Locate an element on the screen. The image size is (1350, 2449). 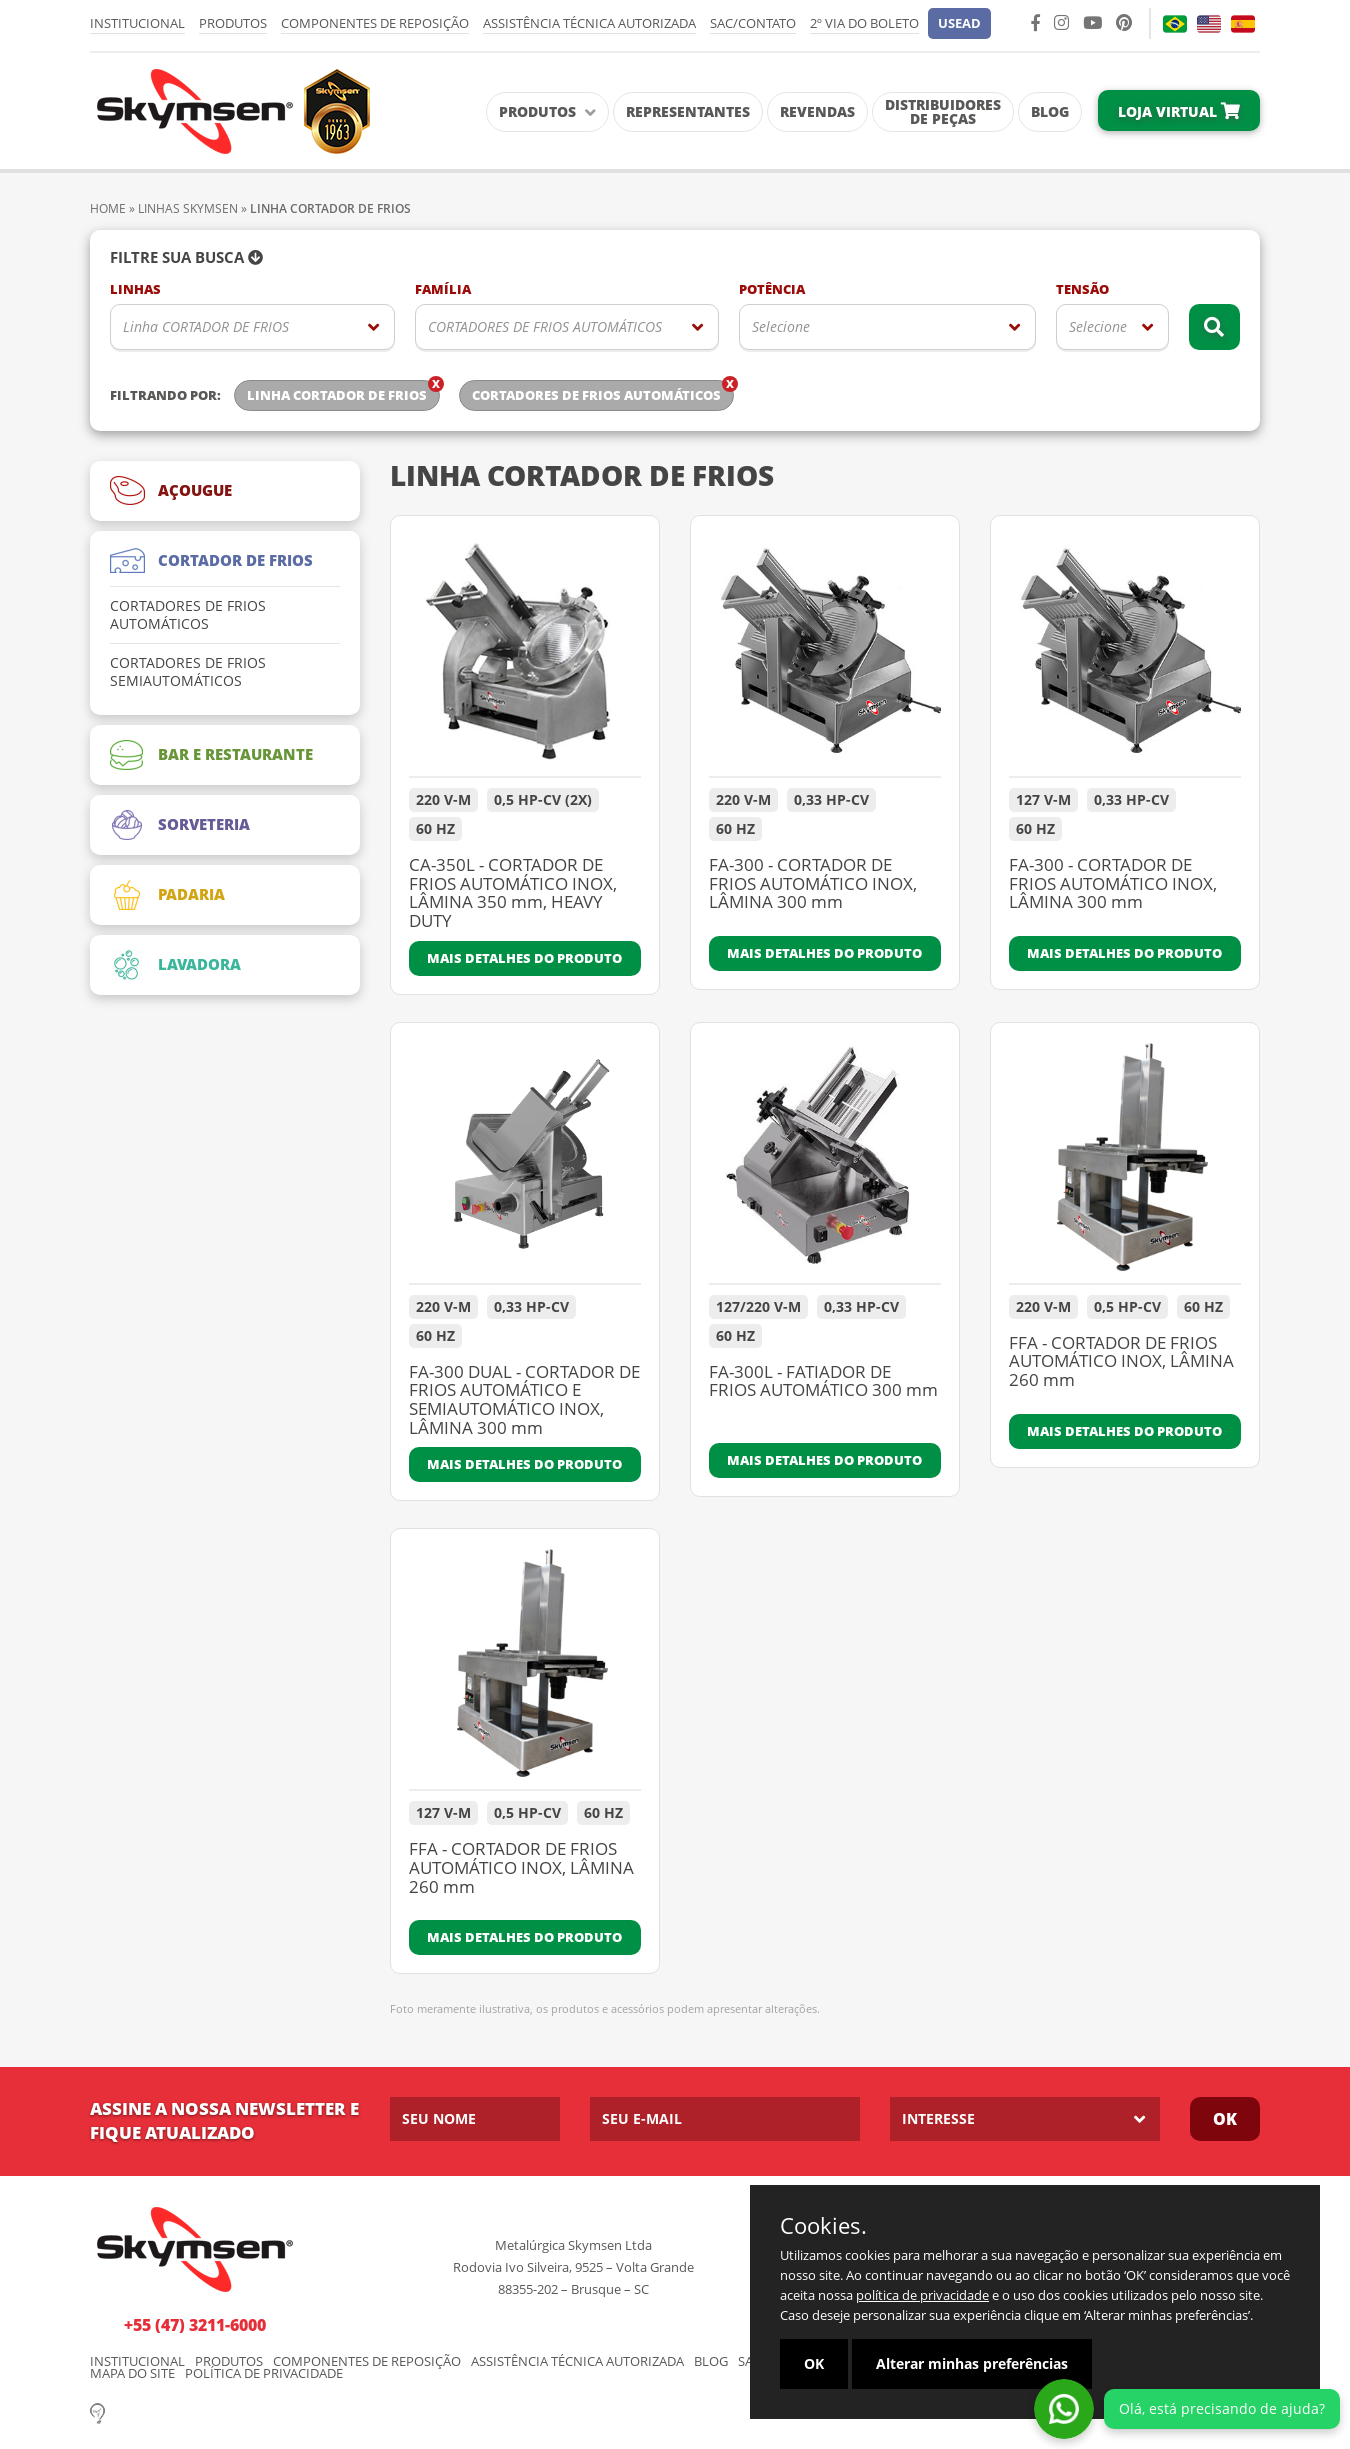
AÇOUGUE is located at coordinates (171, 491).